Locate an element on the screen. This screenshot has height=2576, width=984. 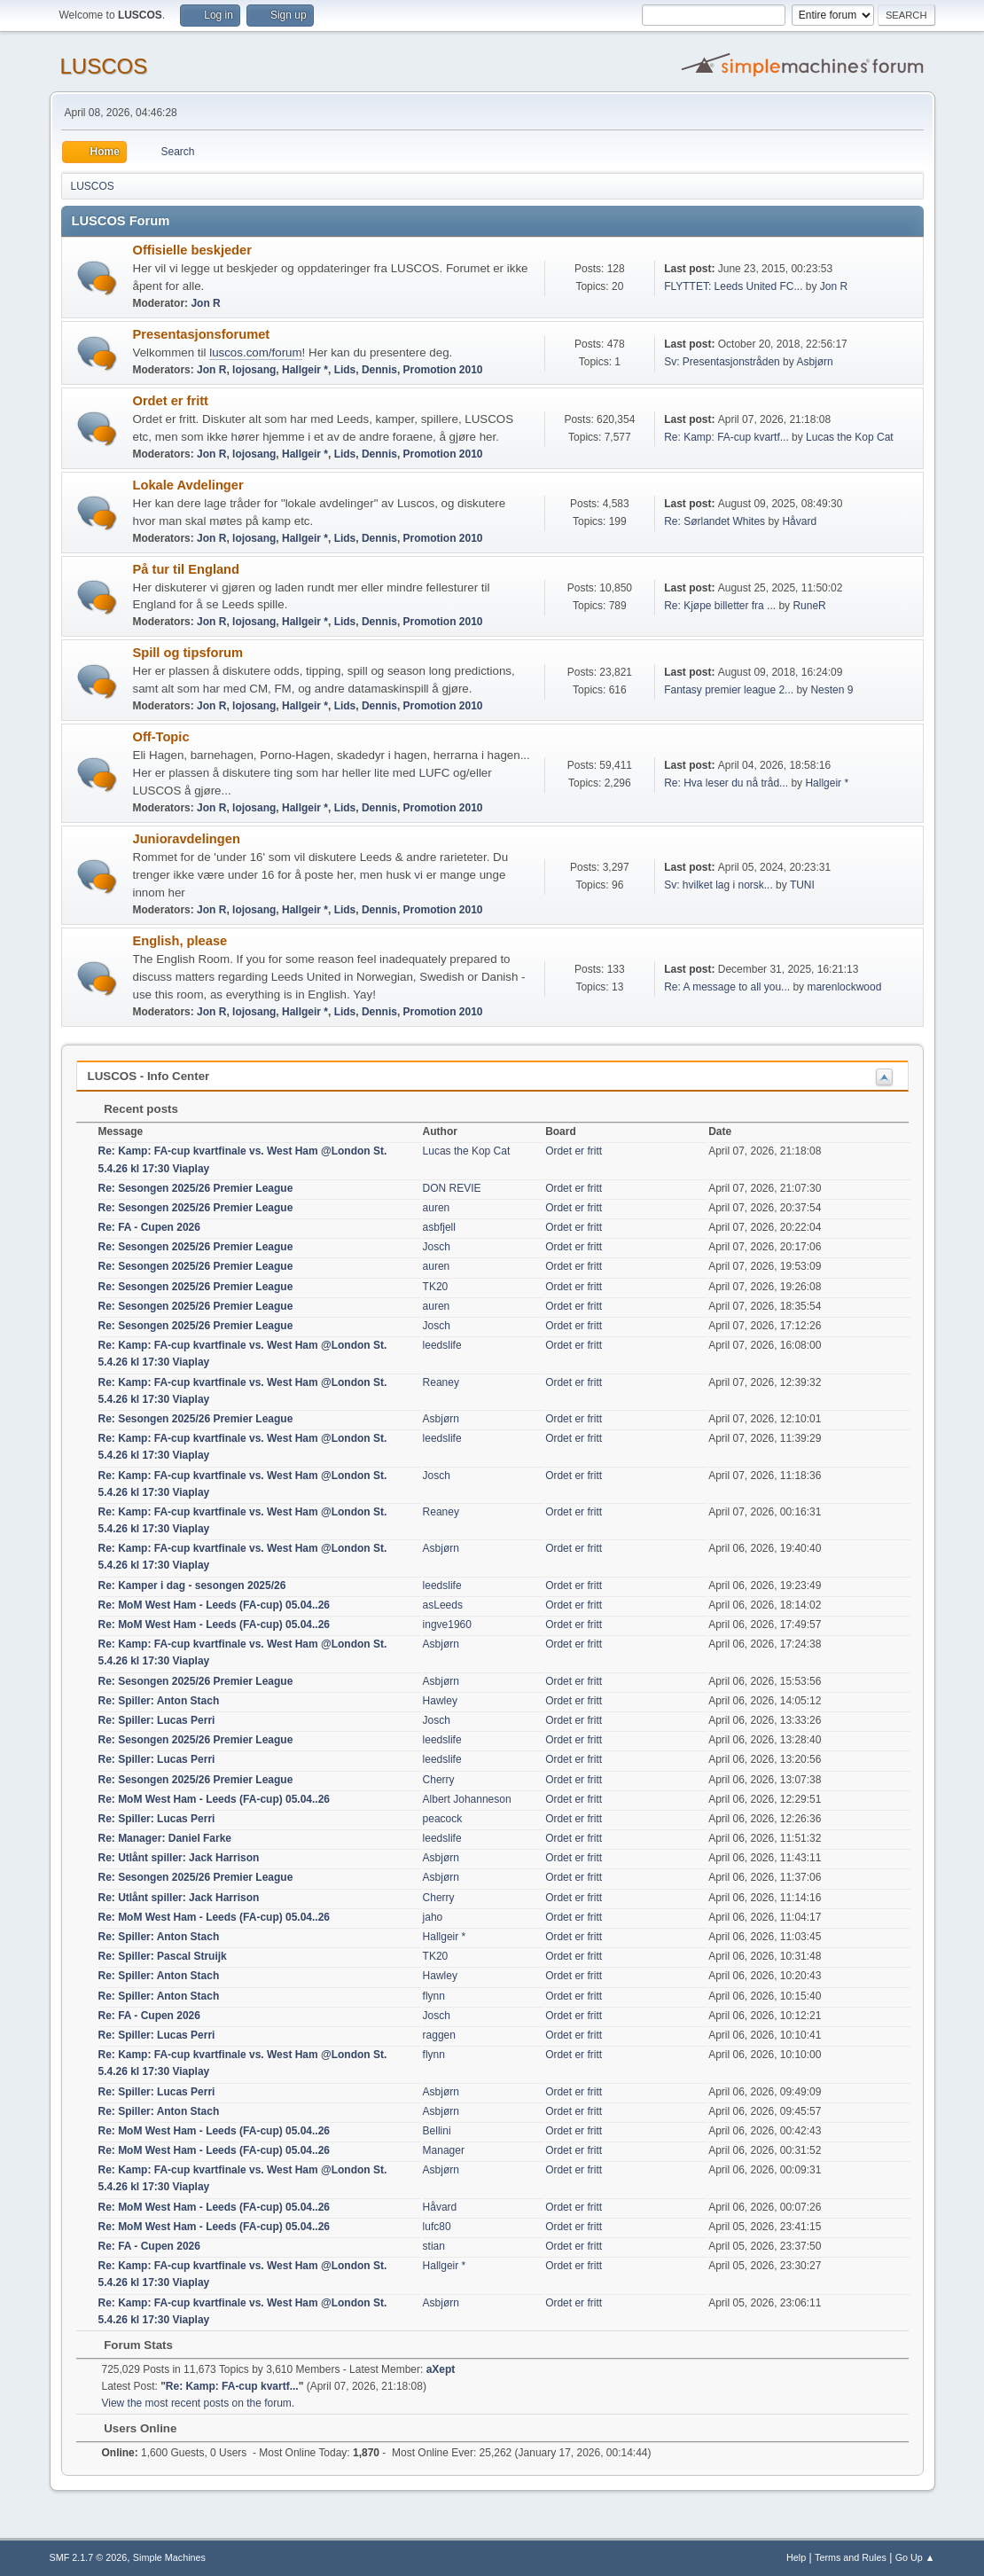
Re: FA - Cupen 2026 is located at coordinates (149, 1227).